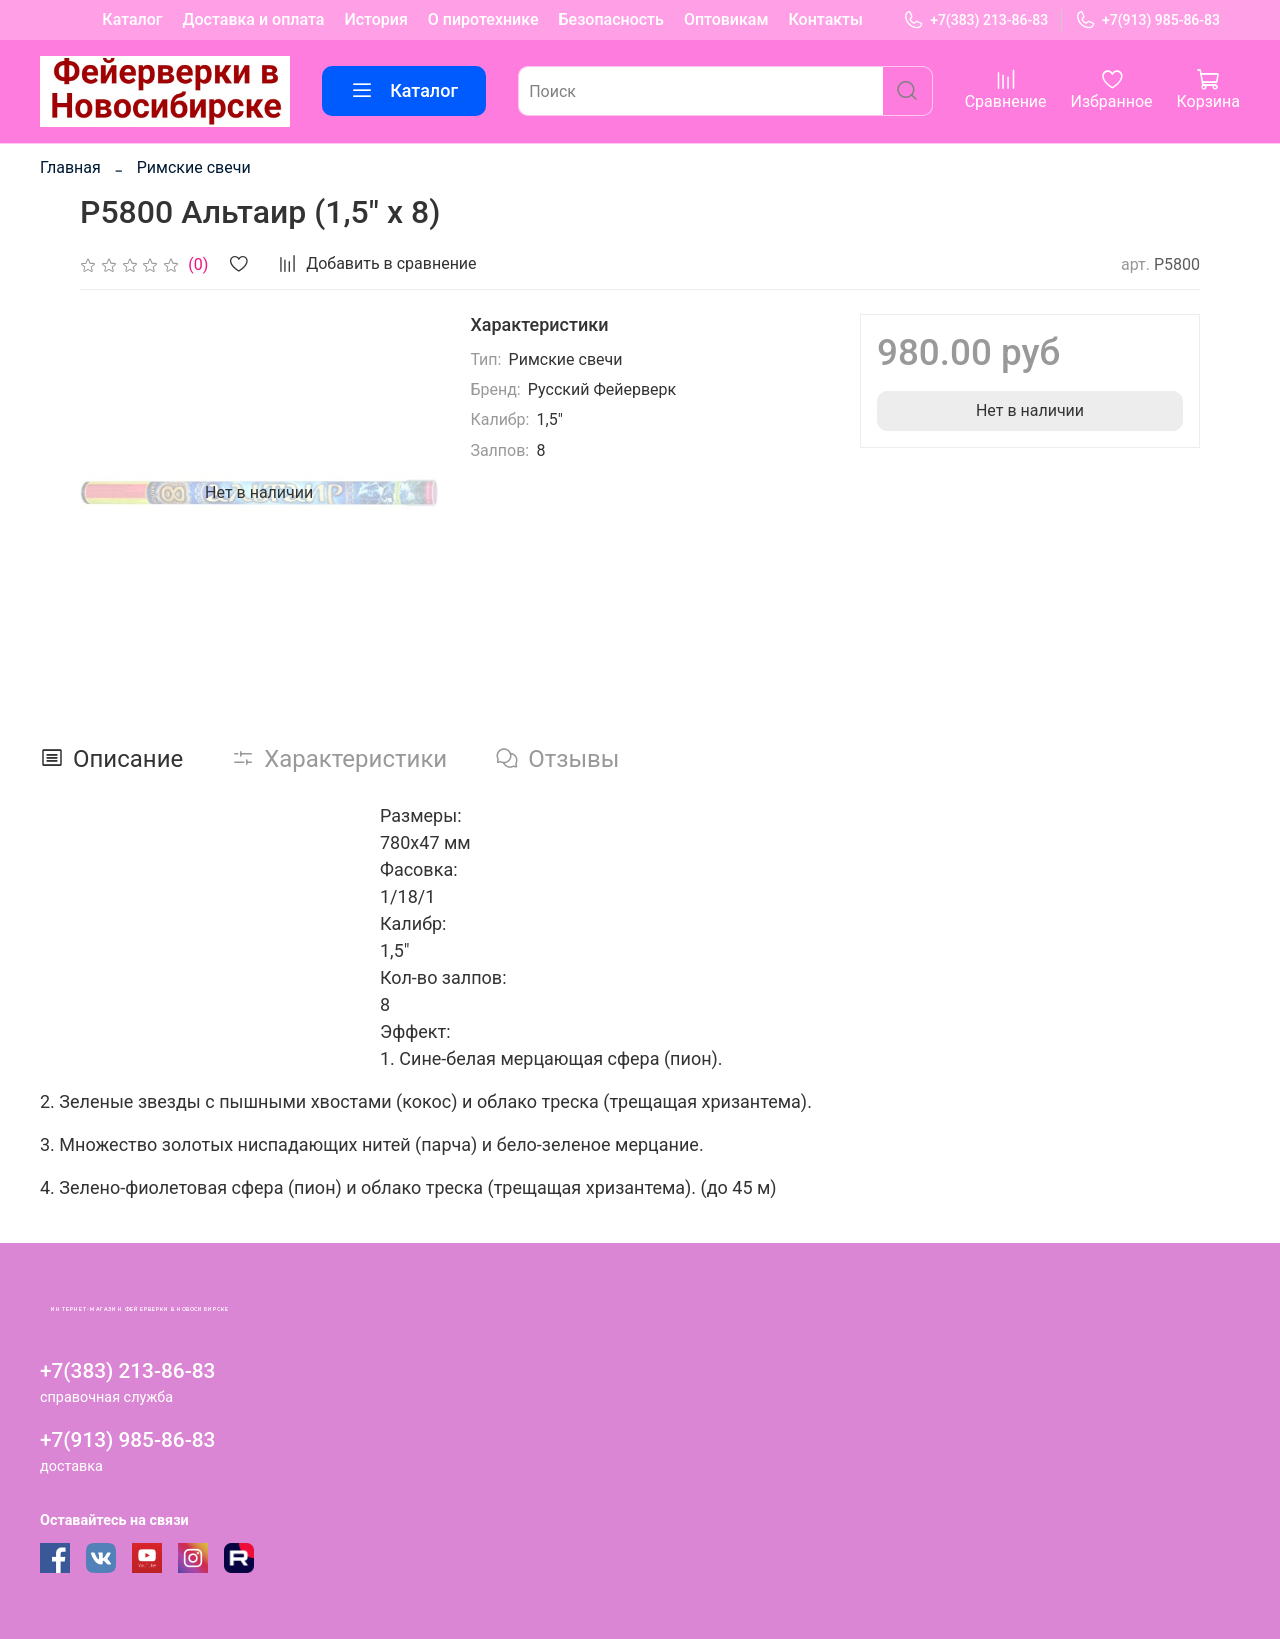  Describe the element at coordinates (70, 167) in the screenshot. I see `Главная` at that location.